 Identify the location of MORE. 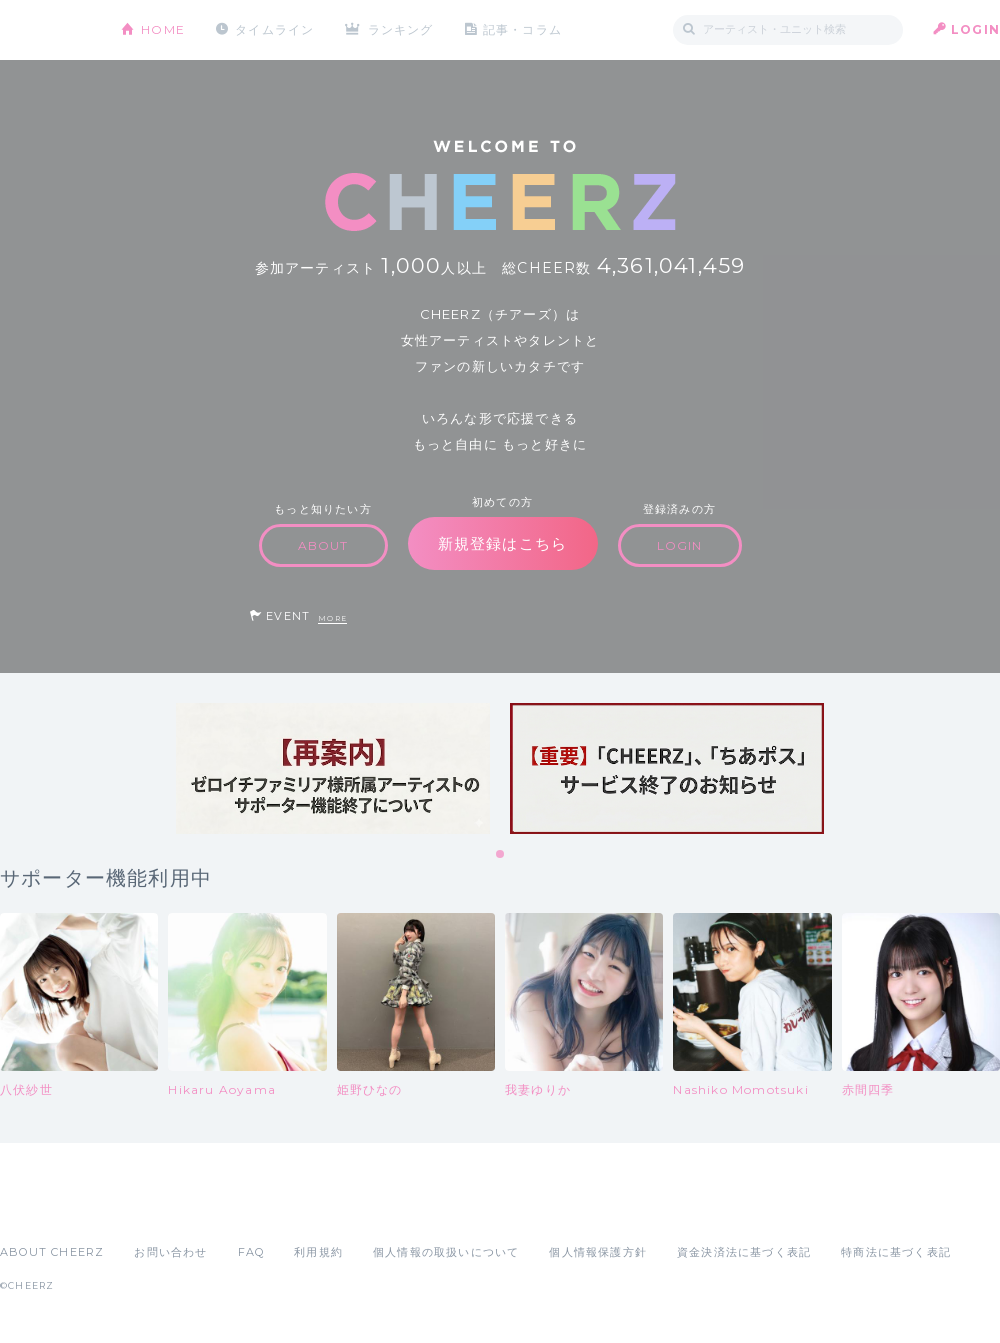
(332, 618).